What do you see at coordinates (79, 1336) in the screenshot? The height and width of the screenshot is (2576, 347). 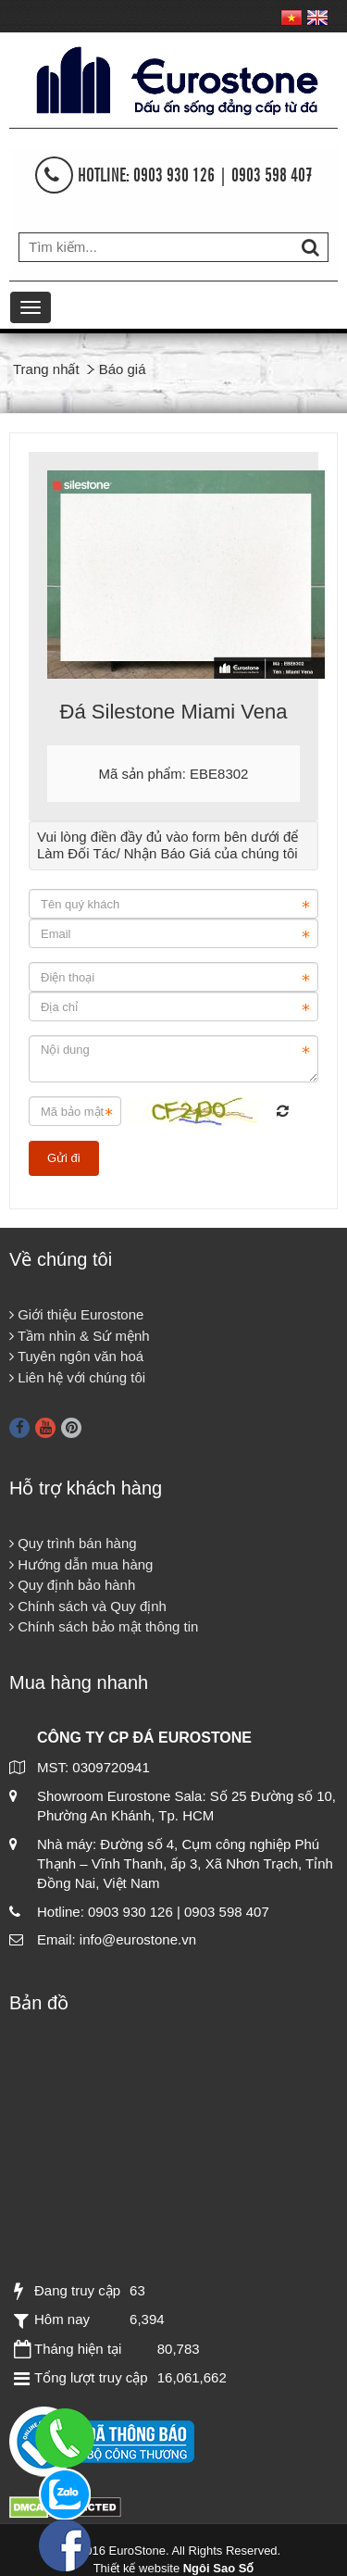 I see `Tầm nhìn & Sứ mệnh` at bounding box center [79, 1336].